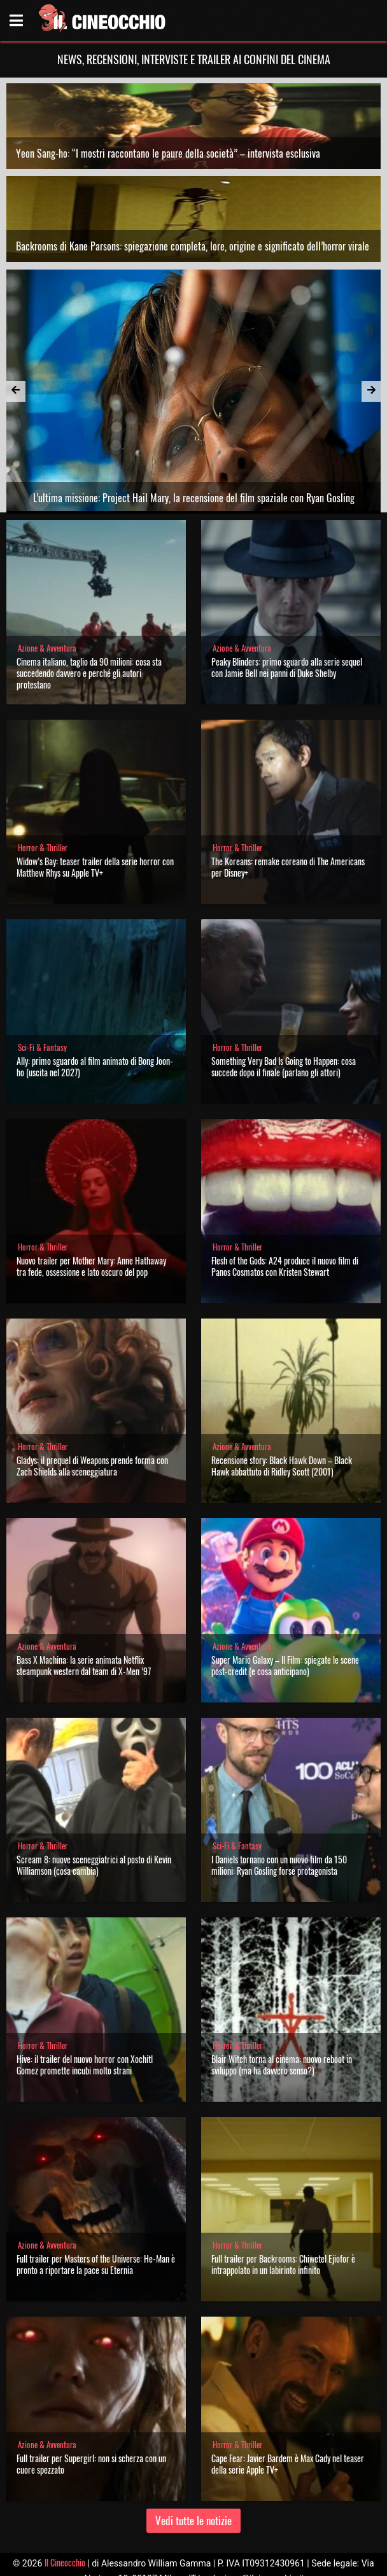 Image resolution: width=387 pixels, height=2576 pixels. What do you see at coordinates (47, 648) in the screenshot?
I see `Azione & Avventura` at bounding box center [47, 648].